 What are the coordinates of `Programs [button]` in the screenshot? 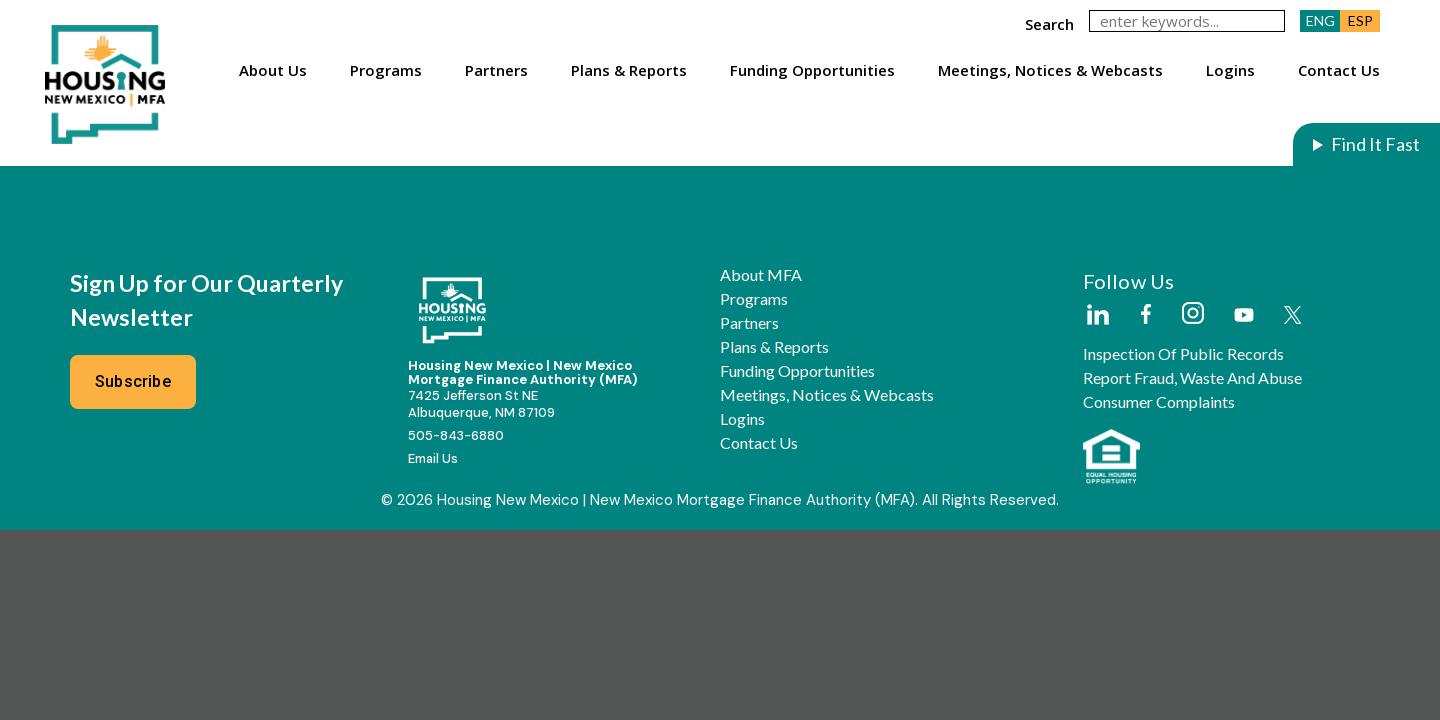 It's located at (386, 70).